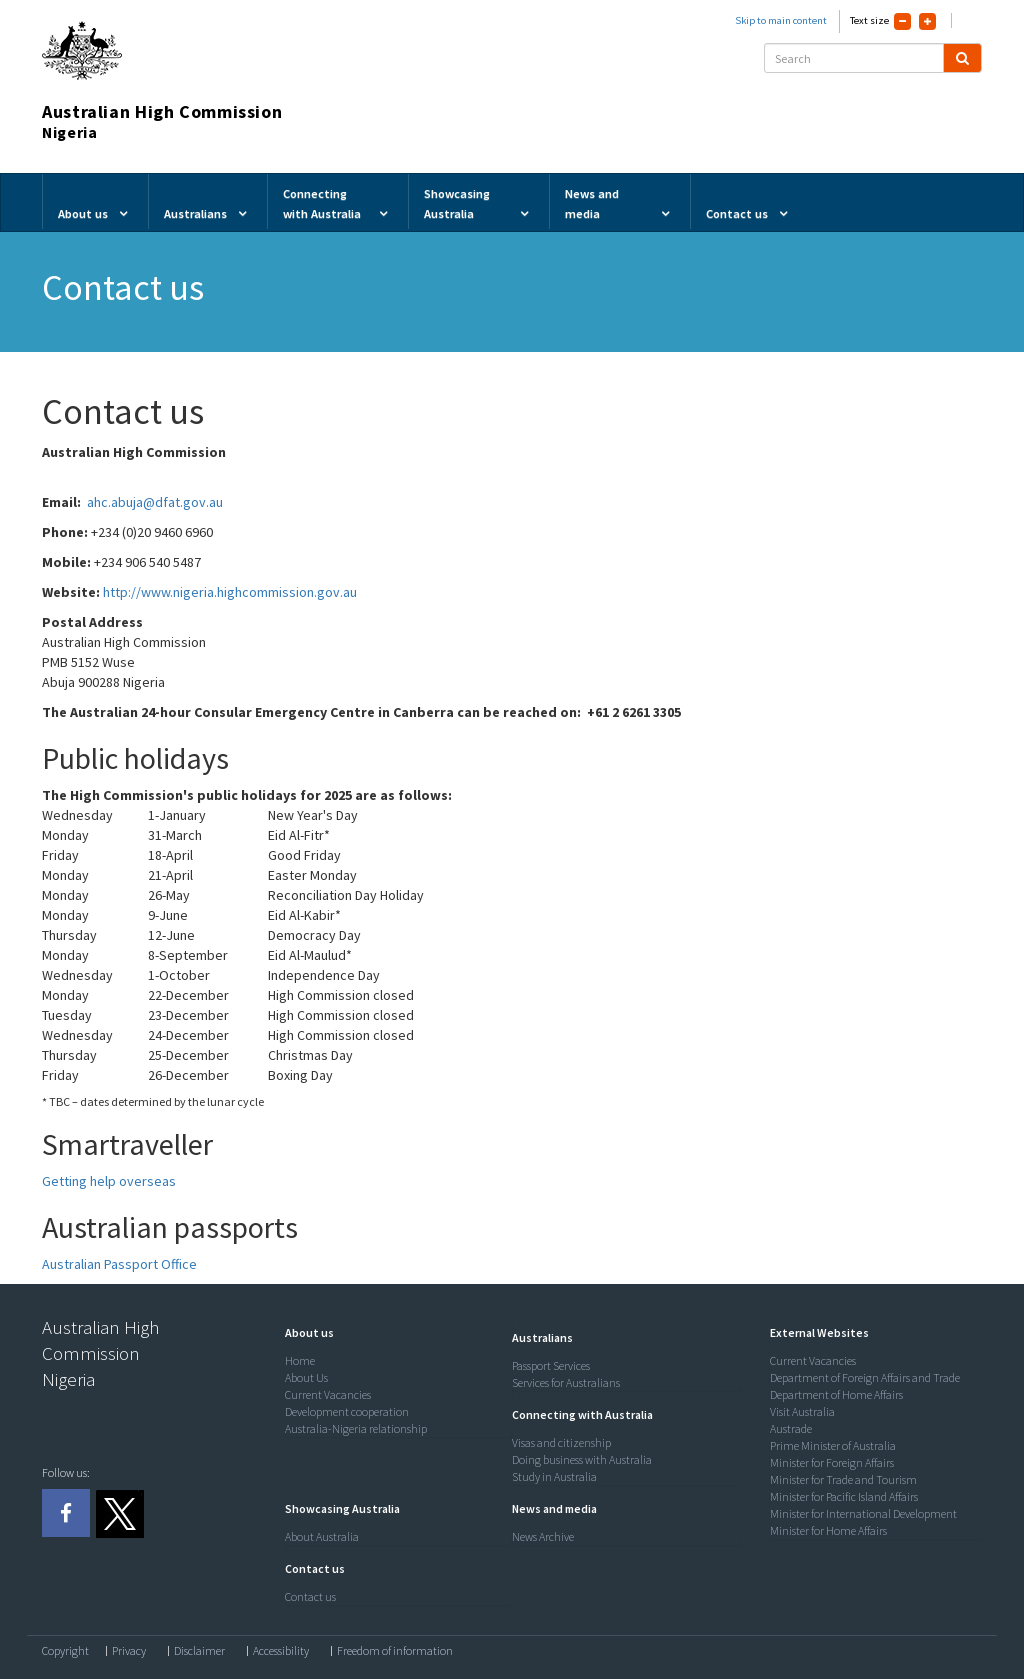 The width and height of the screenshot is (1024, 1679). I want to click on http://www.nigeria.highcommission.gov.au, so click(230, 592).